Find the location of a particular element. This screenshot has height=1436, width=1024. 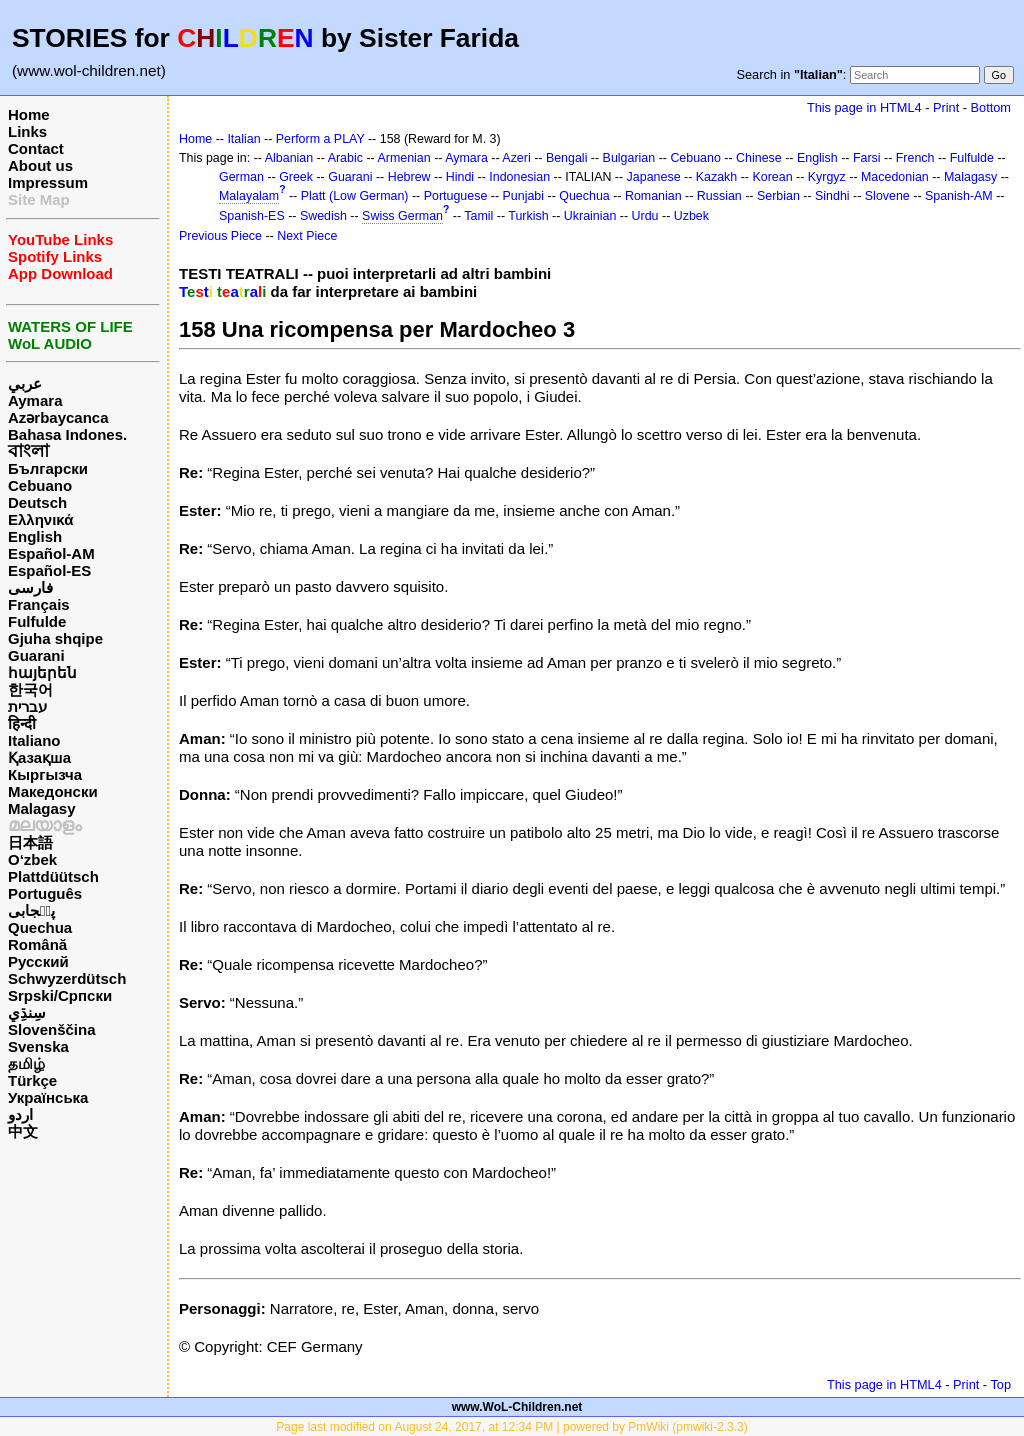

עברית is located at coordinates (27, 706).